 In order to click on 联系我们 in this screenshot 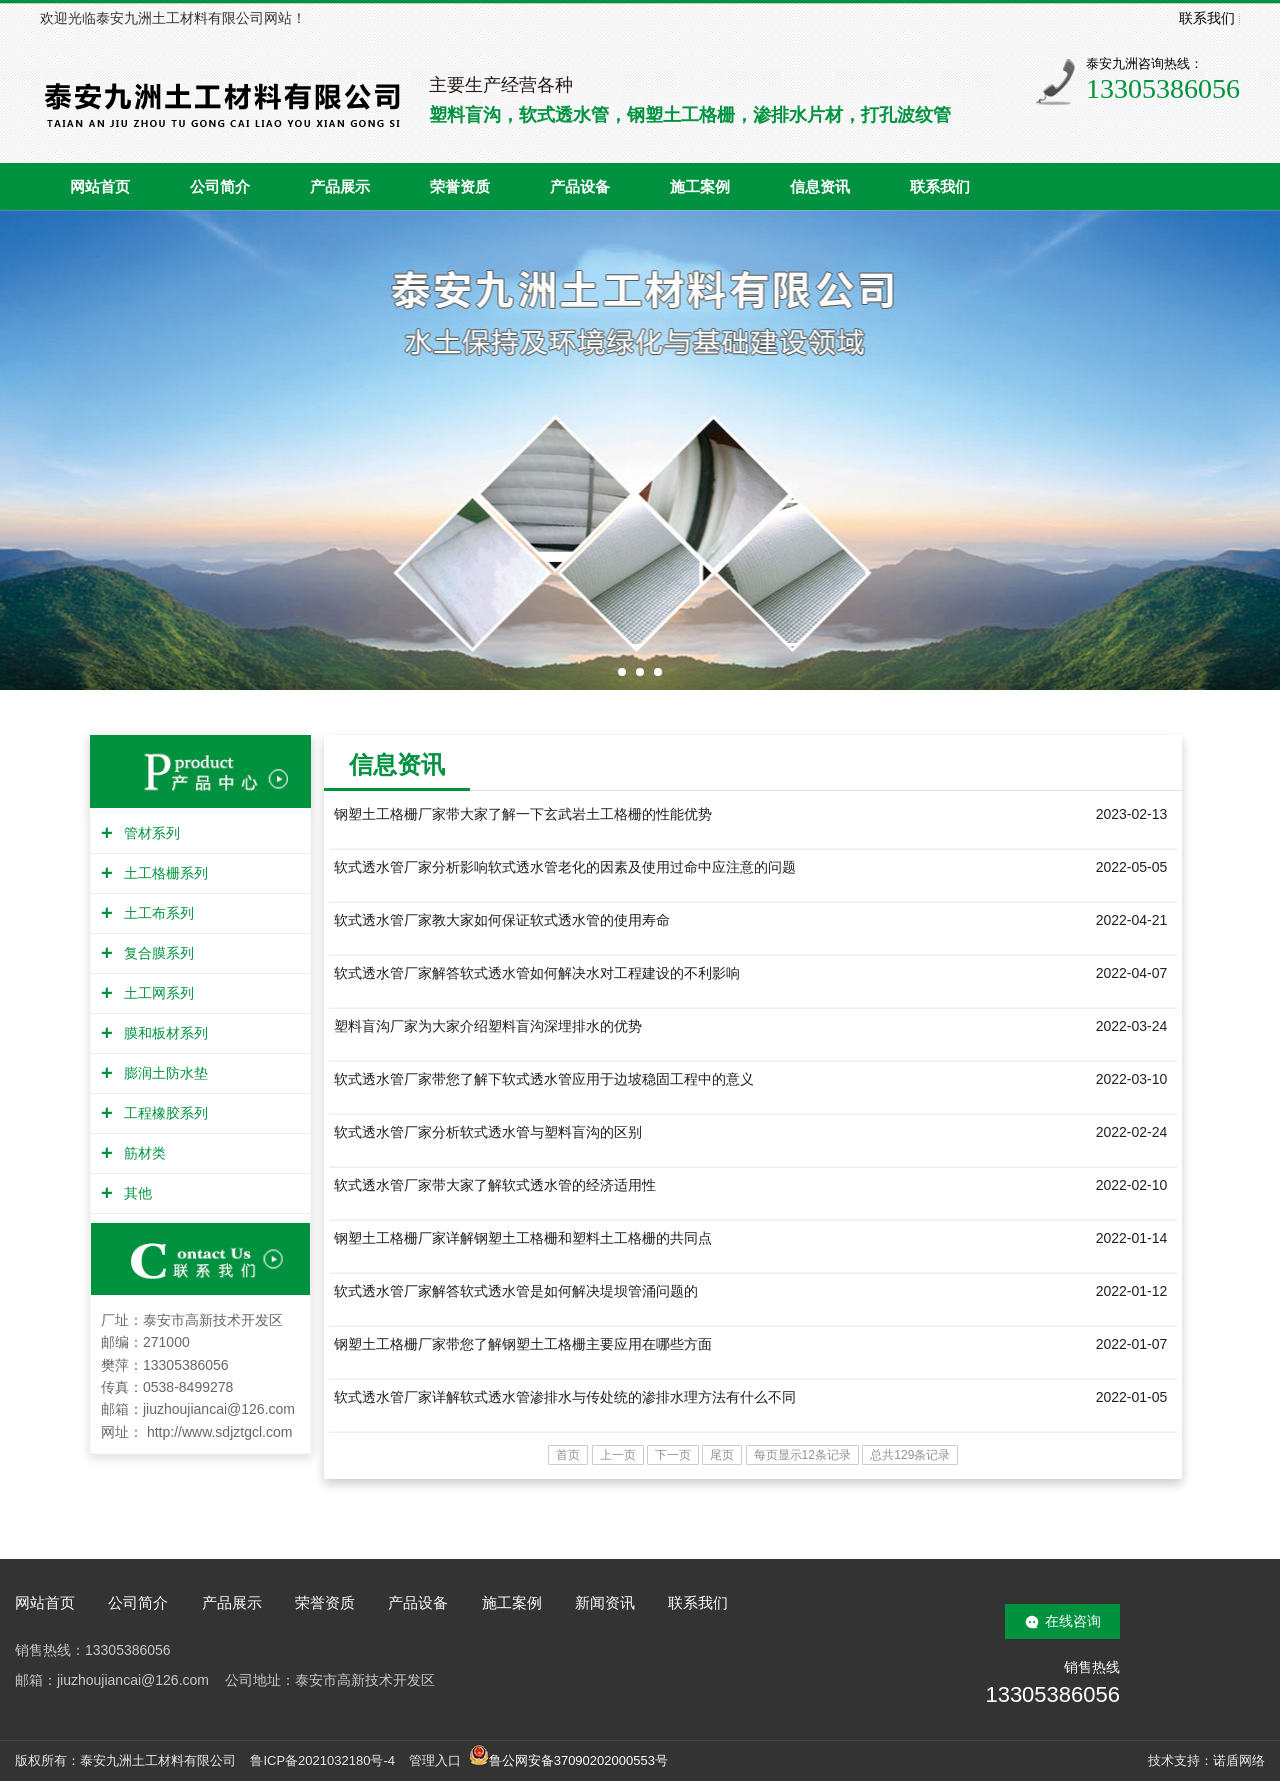, I will do `click(1207, 18)`.